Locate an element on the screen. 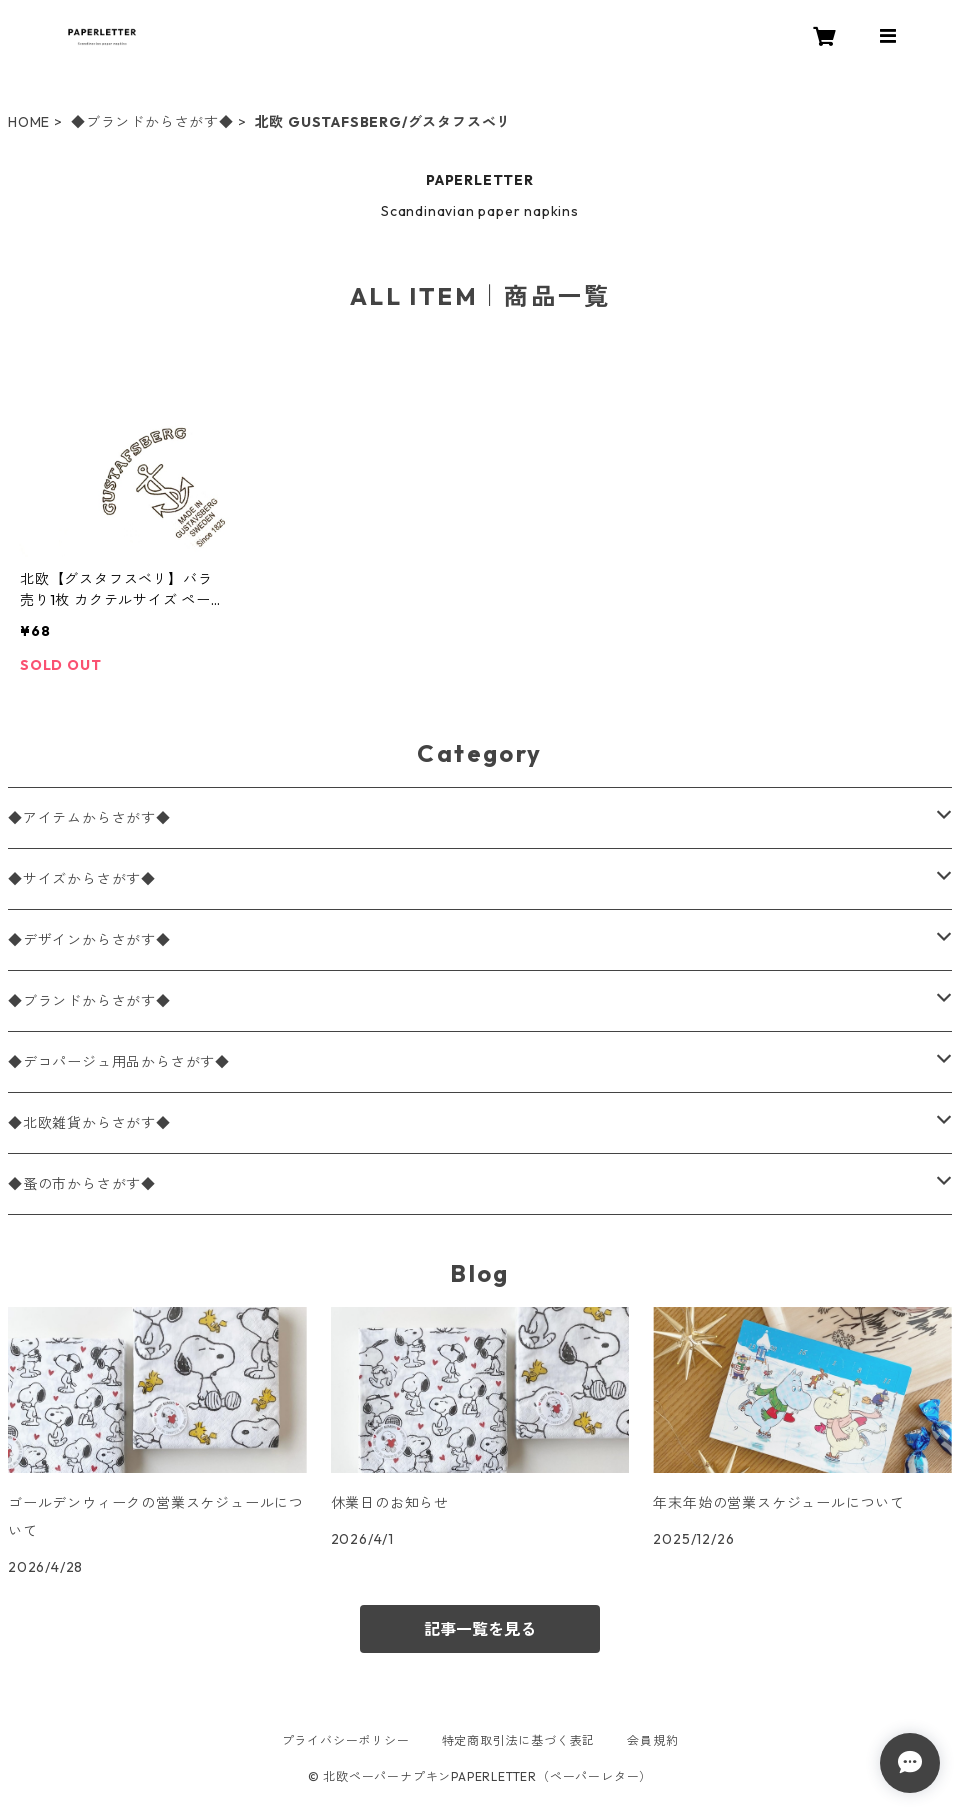 The width and height of the screenshot is (960, 1813). プライバシーポリシー is located at coordinates (346, 1740).